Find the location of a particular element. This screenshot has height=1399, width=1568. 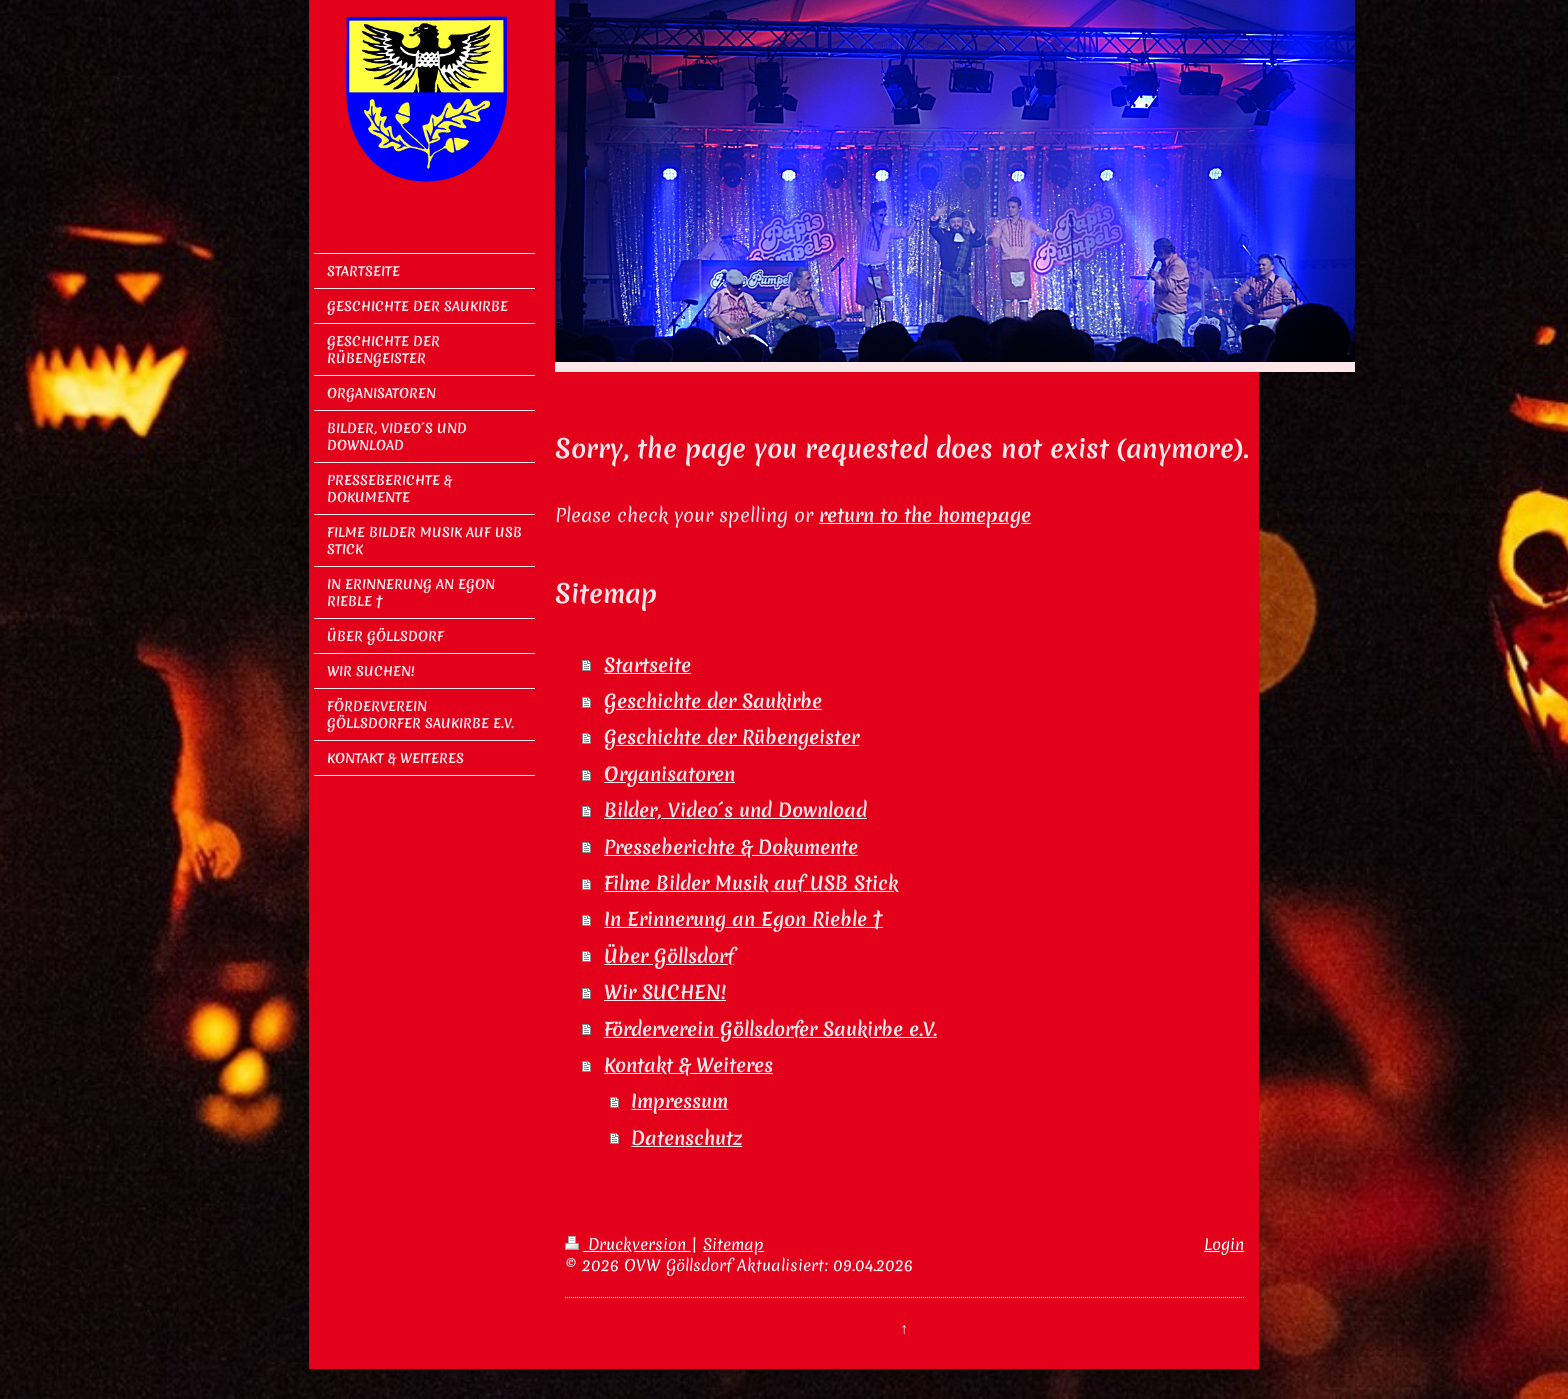

Impressum is located at coordinates (679, 1101).